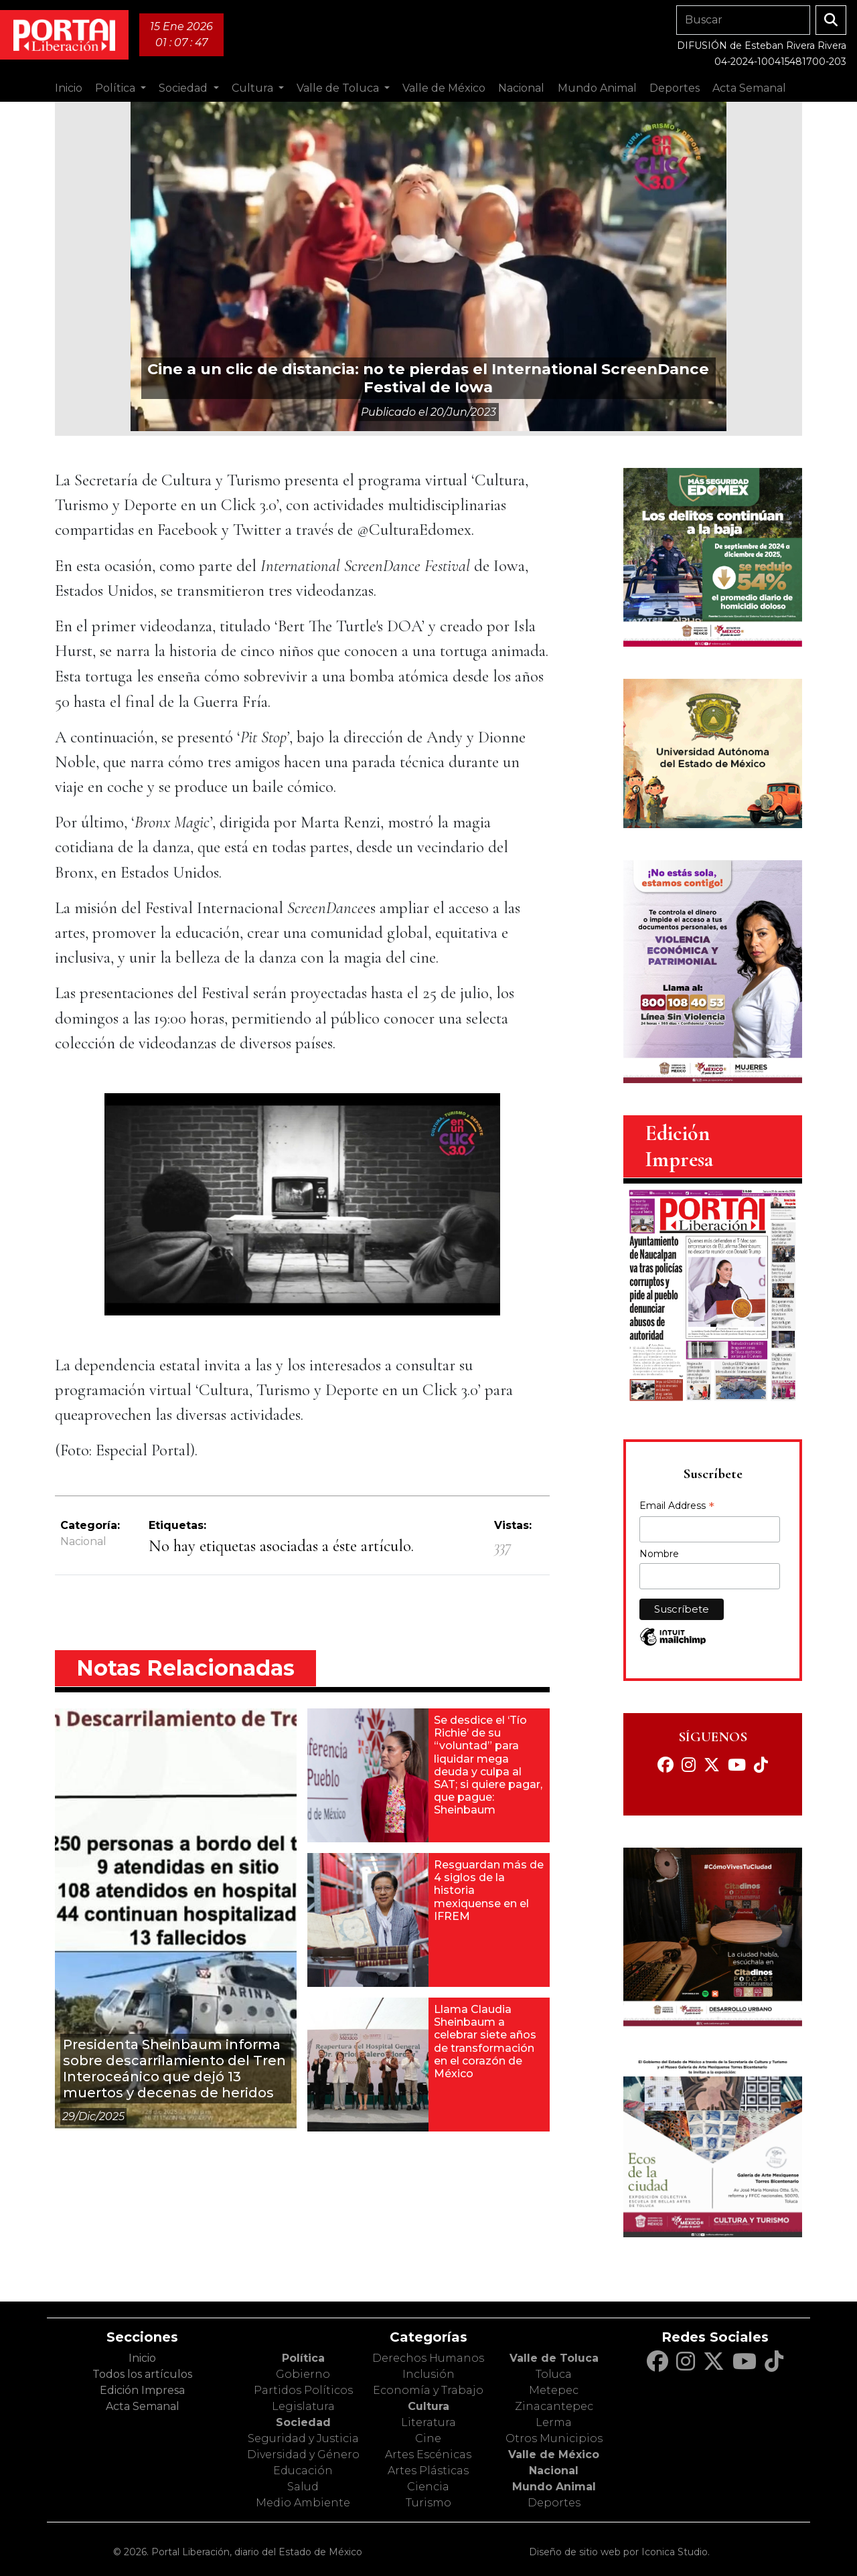 The image size is (857, 2576). I want to click on Metepec, so click(553, 2390).